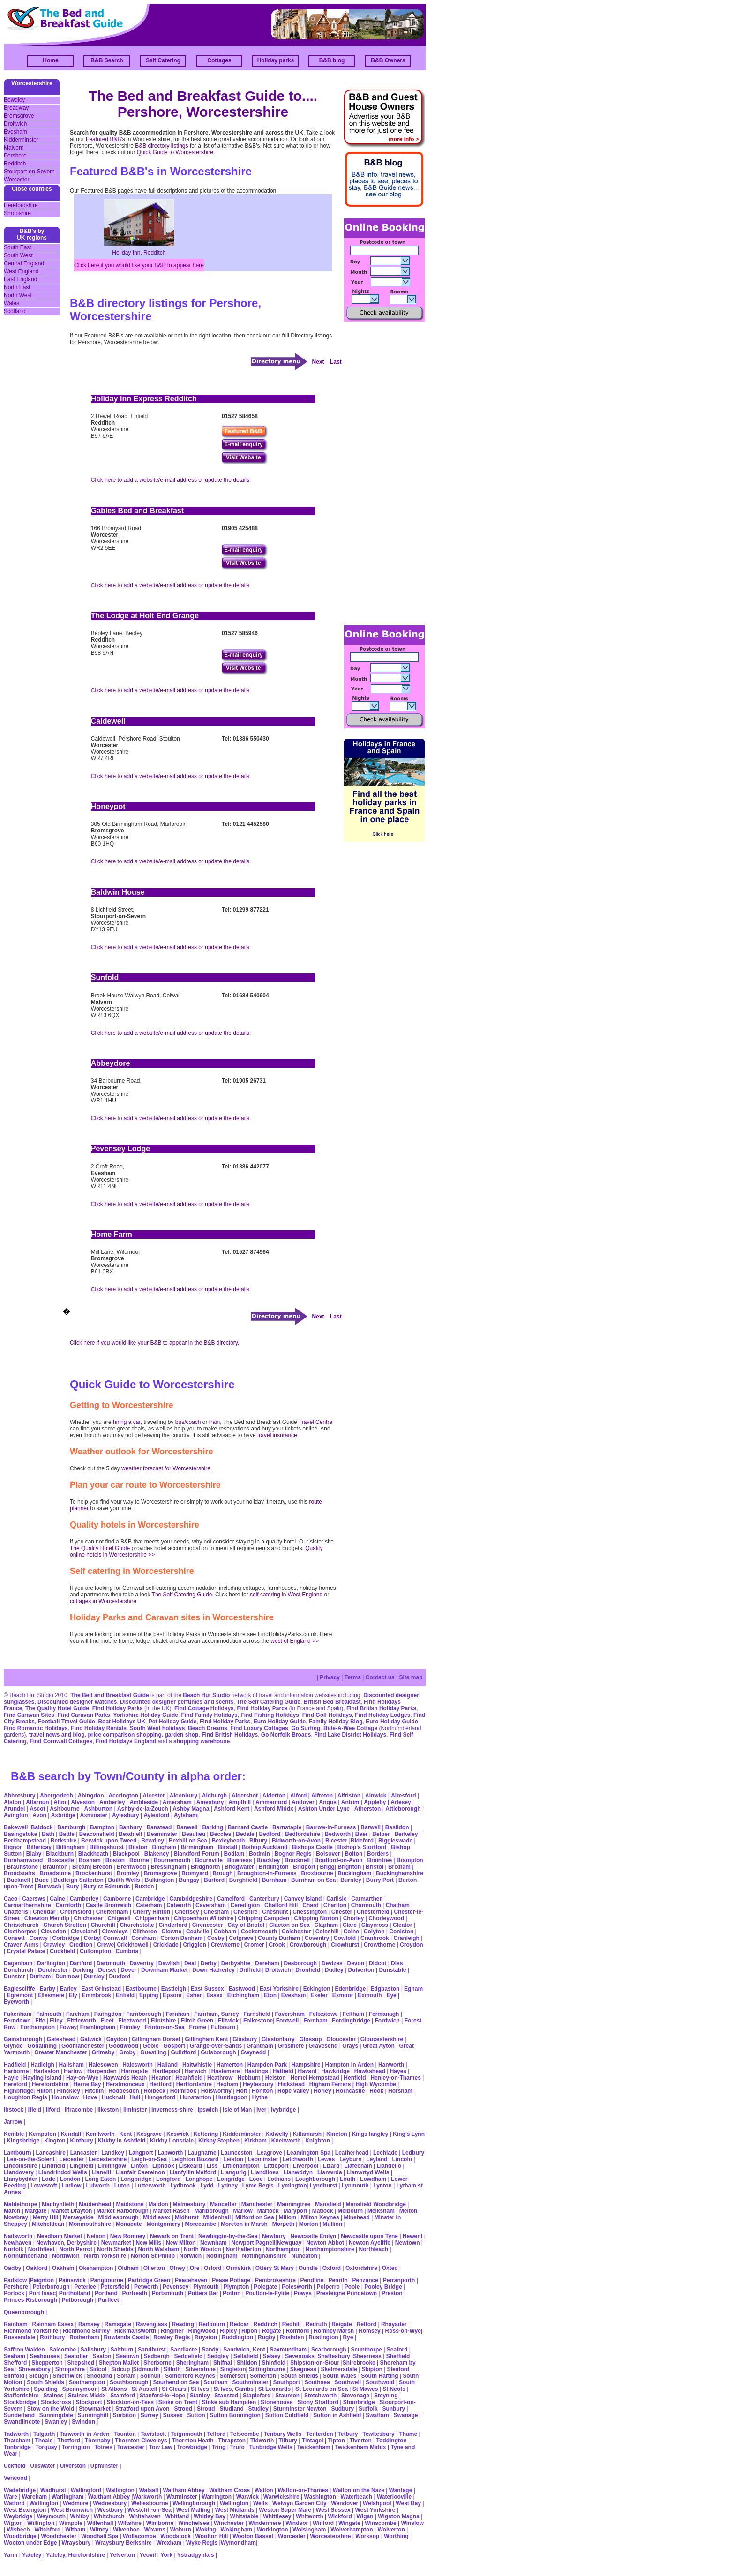 This screenshot has width=735, height=2576. I want to click on Dronfield, so click(307, 1970).